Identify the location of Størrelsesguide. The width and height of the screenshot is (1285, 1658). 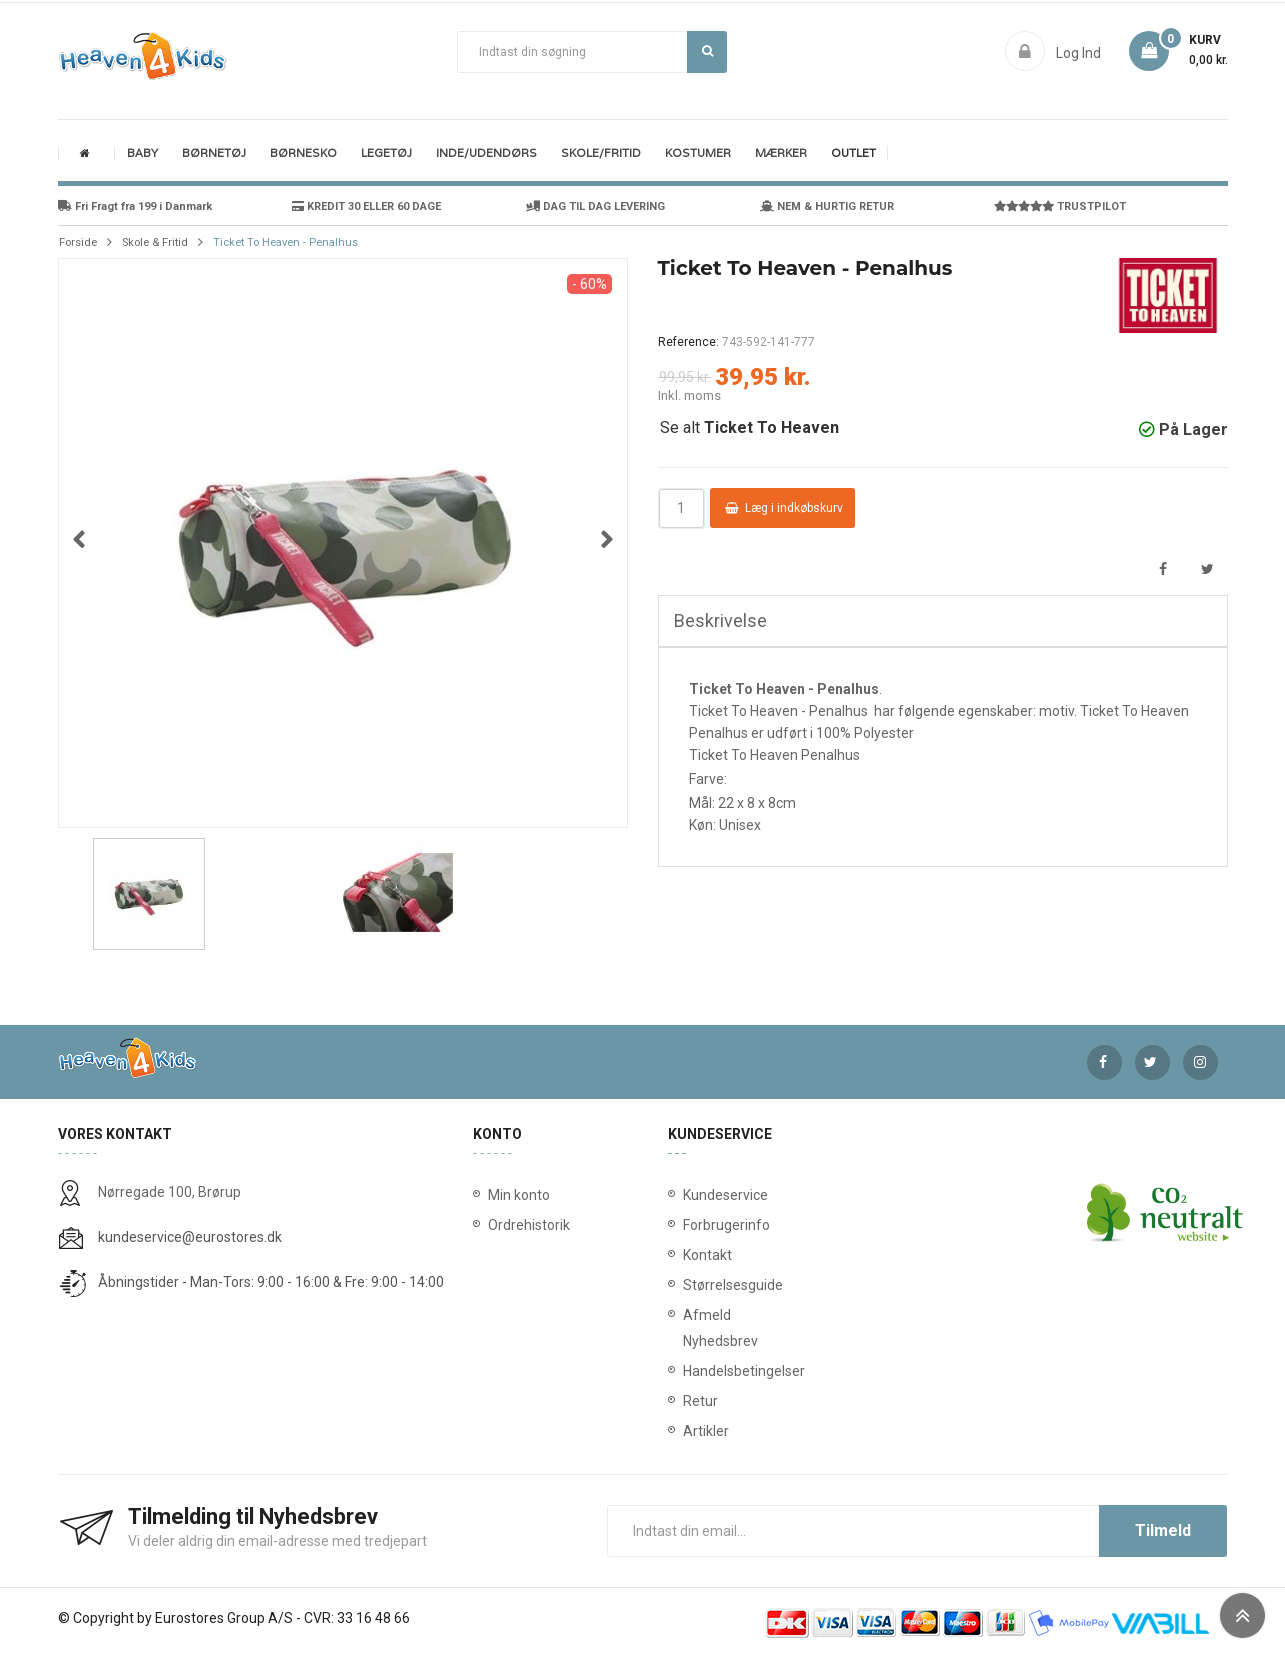
(687, 1285).